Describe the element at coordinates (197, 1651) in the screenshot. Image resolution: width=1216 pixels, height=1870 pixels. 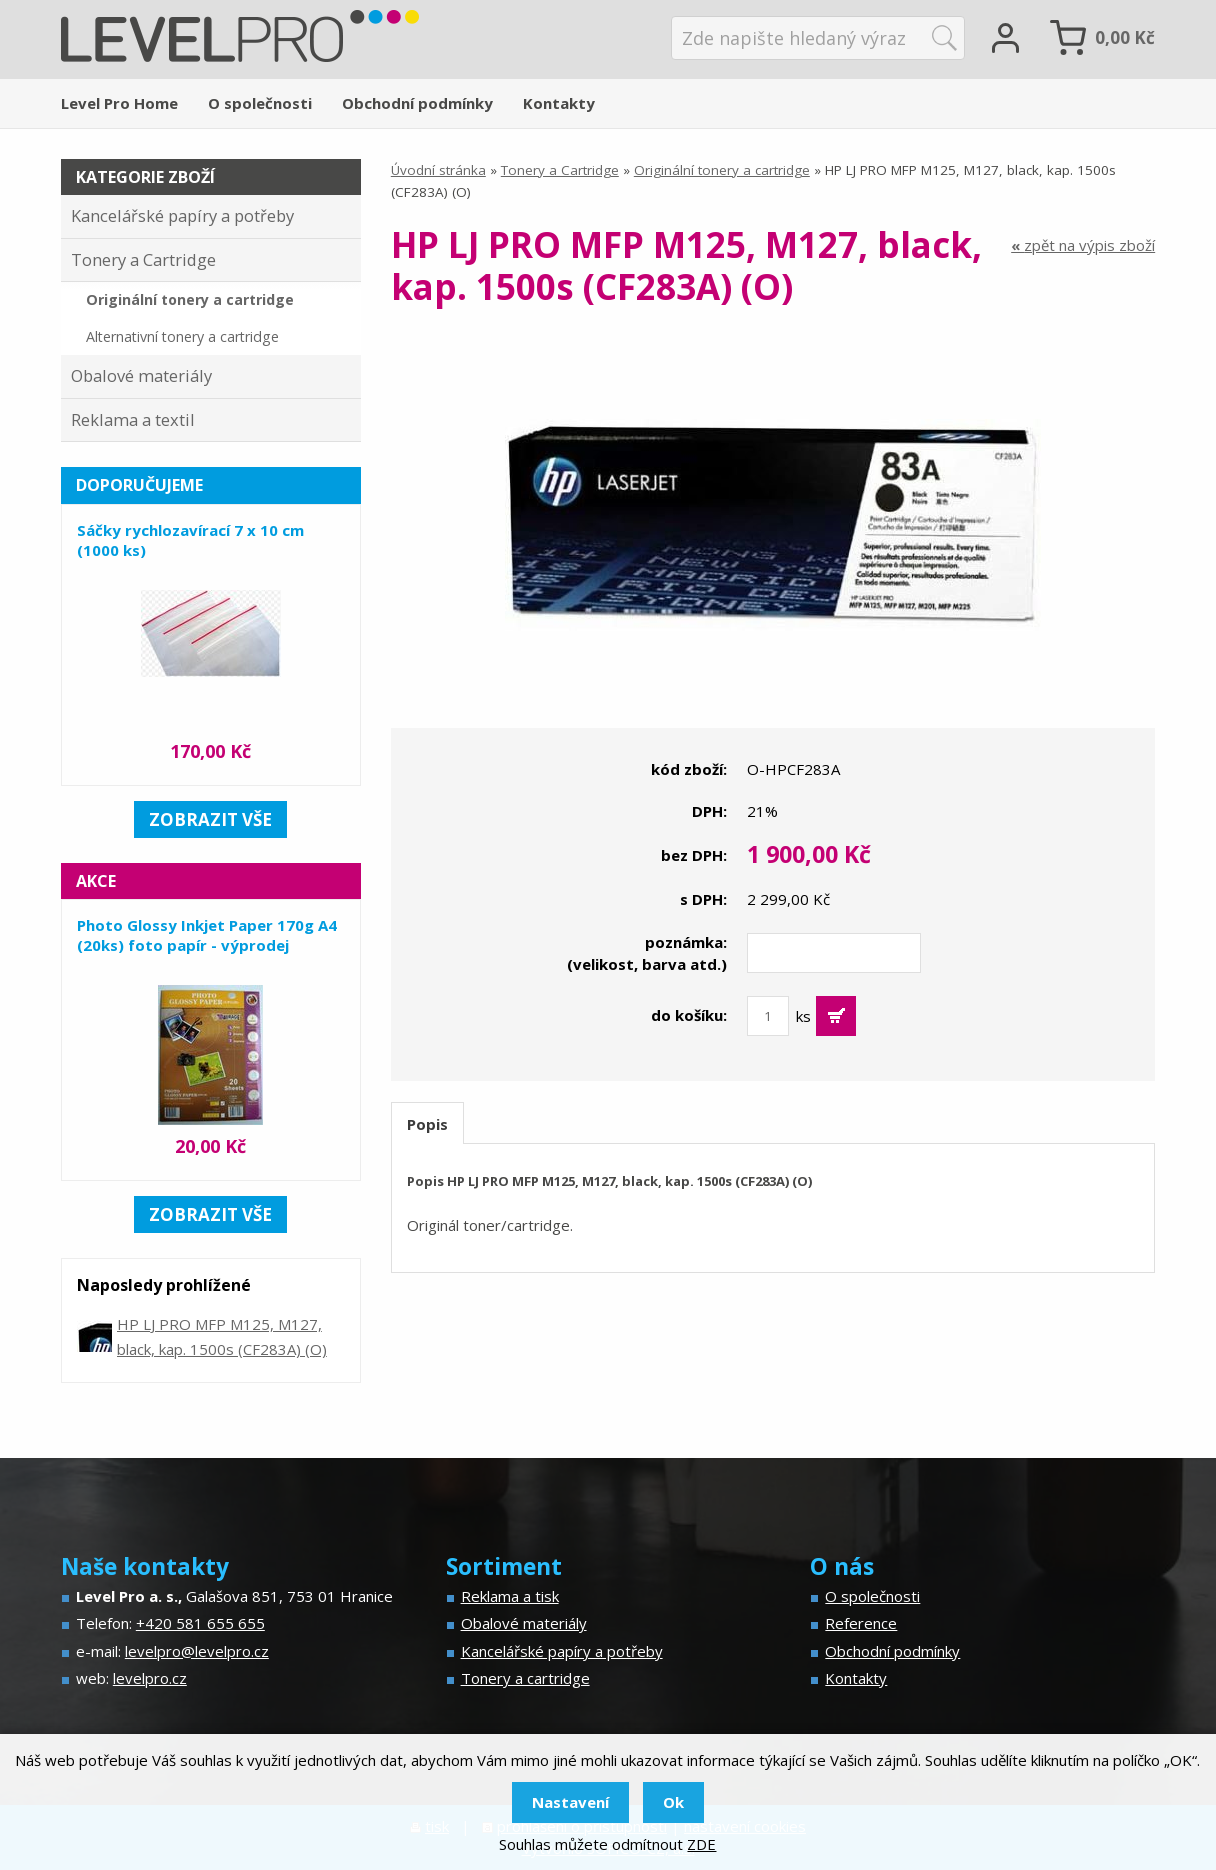
I see `levelpro@levelpro.cz` at that location.